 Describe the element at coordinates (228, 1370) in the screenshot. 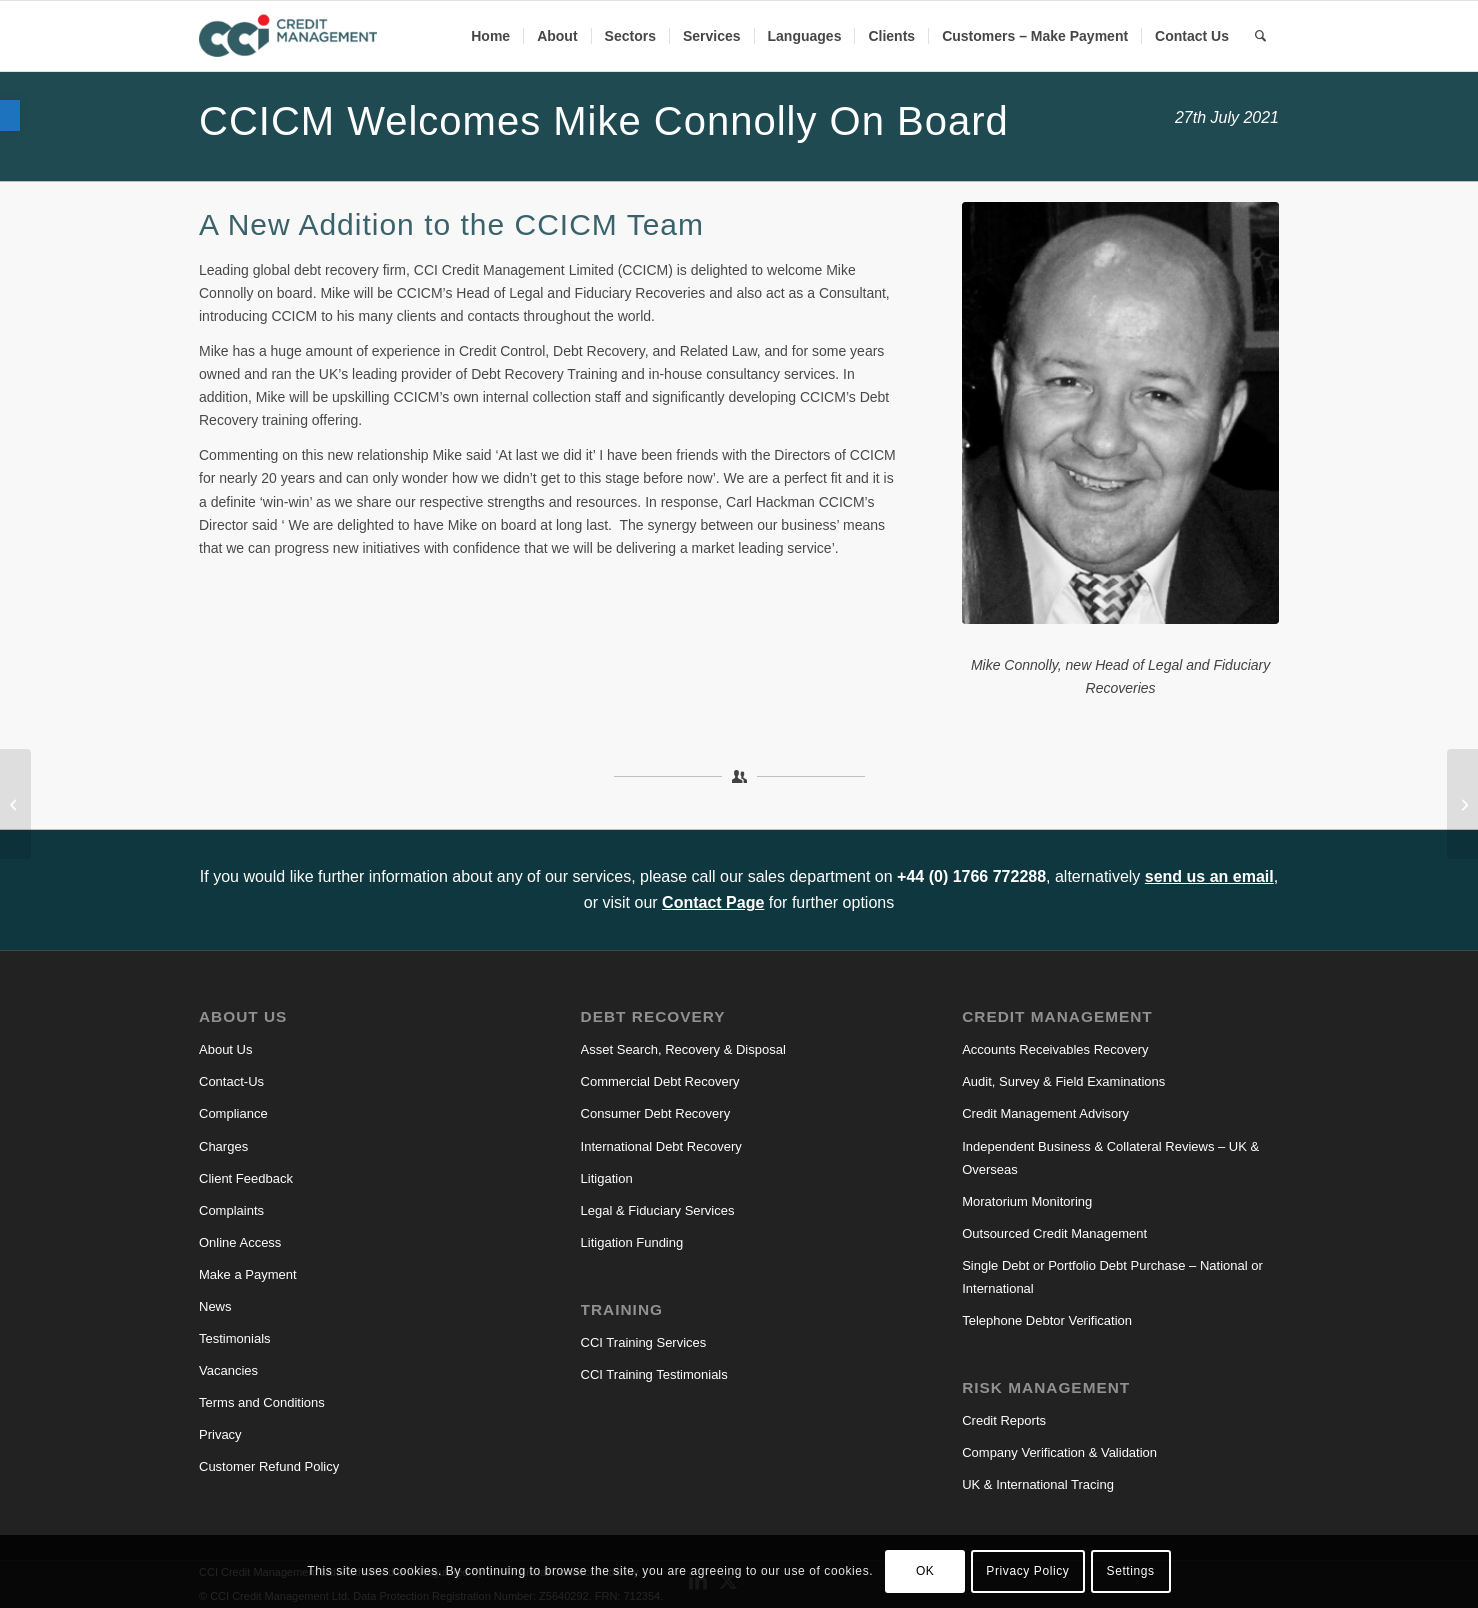

I see `Vacancies [link]` at that location.